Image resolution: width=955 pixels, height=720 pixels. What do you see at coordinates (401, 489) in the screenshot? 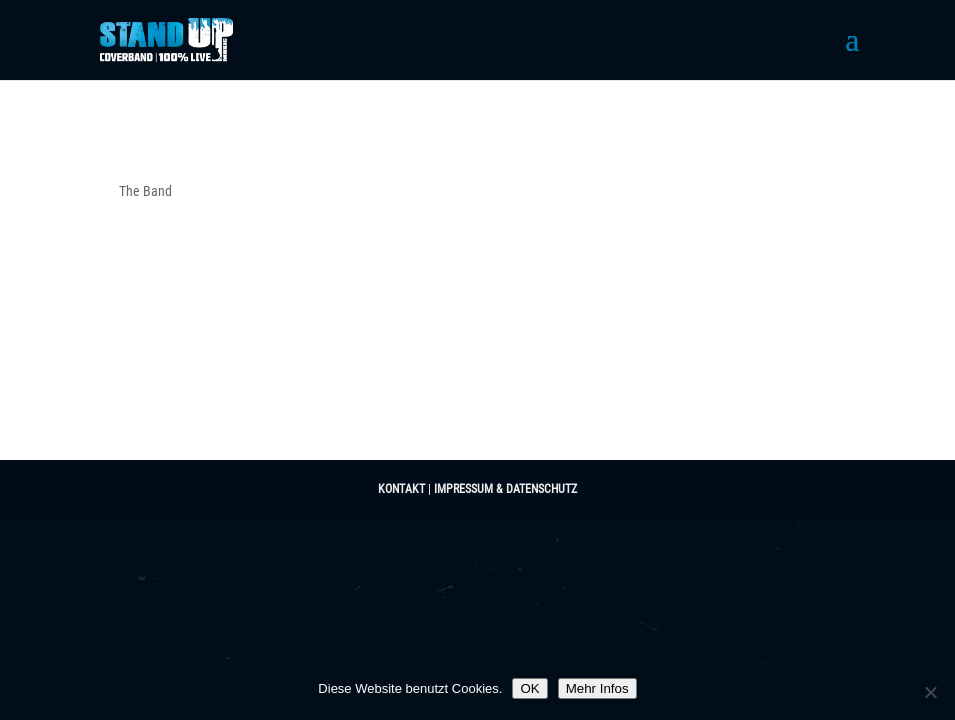
I see `KONTAKT` at bounding box center [401, 489].